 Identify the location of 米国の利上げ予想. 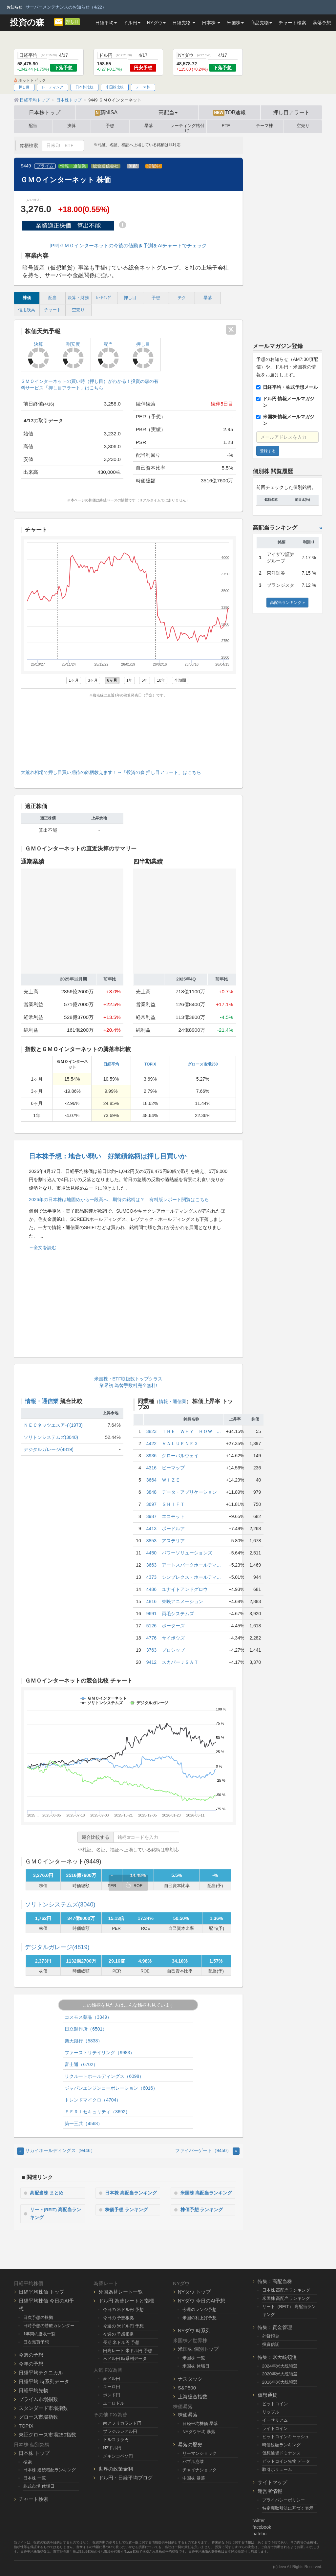
(199, 2317).